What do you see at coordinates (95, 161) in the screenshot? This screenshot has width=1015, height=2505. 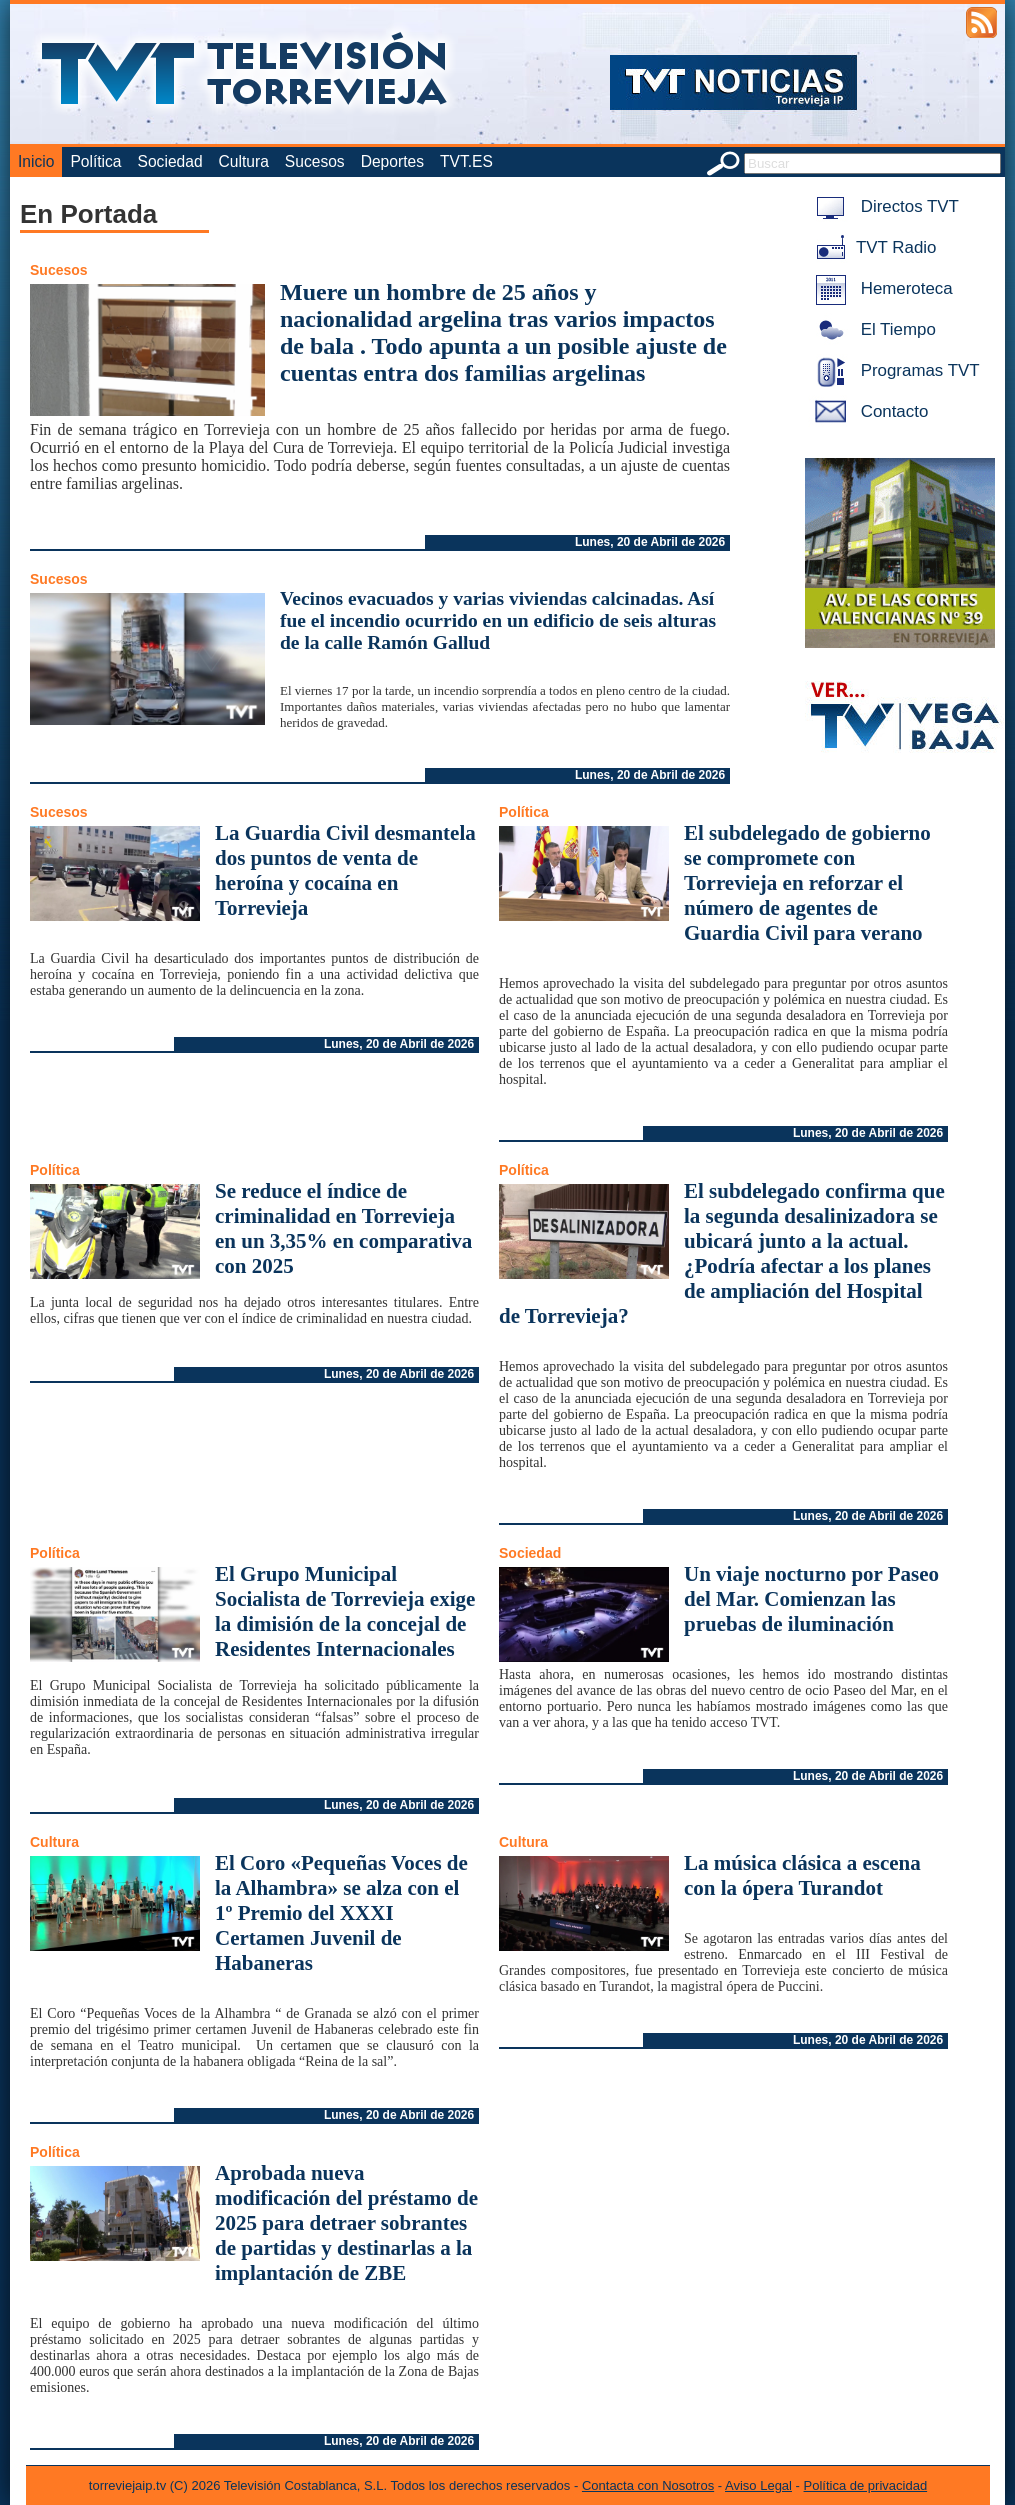 I see `Política` at bounding box center [95, 161].